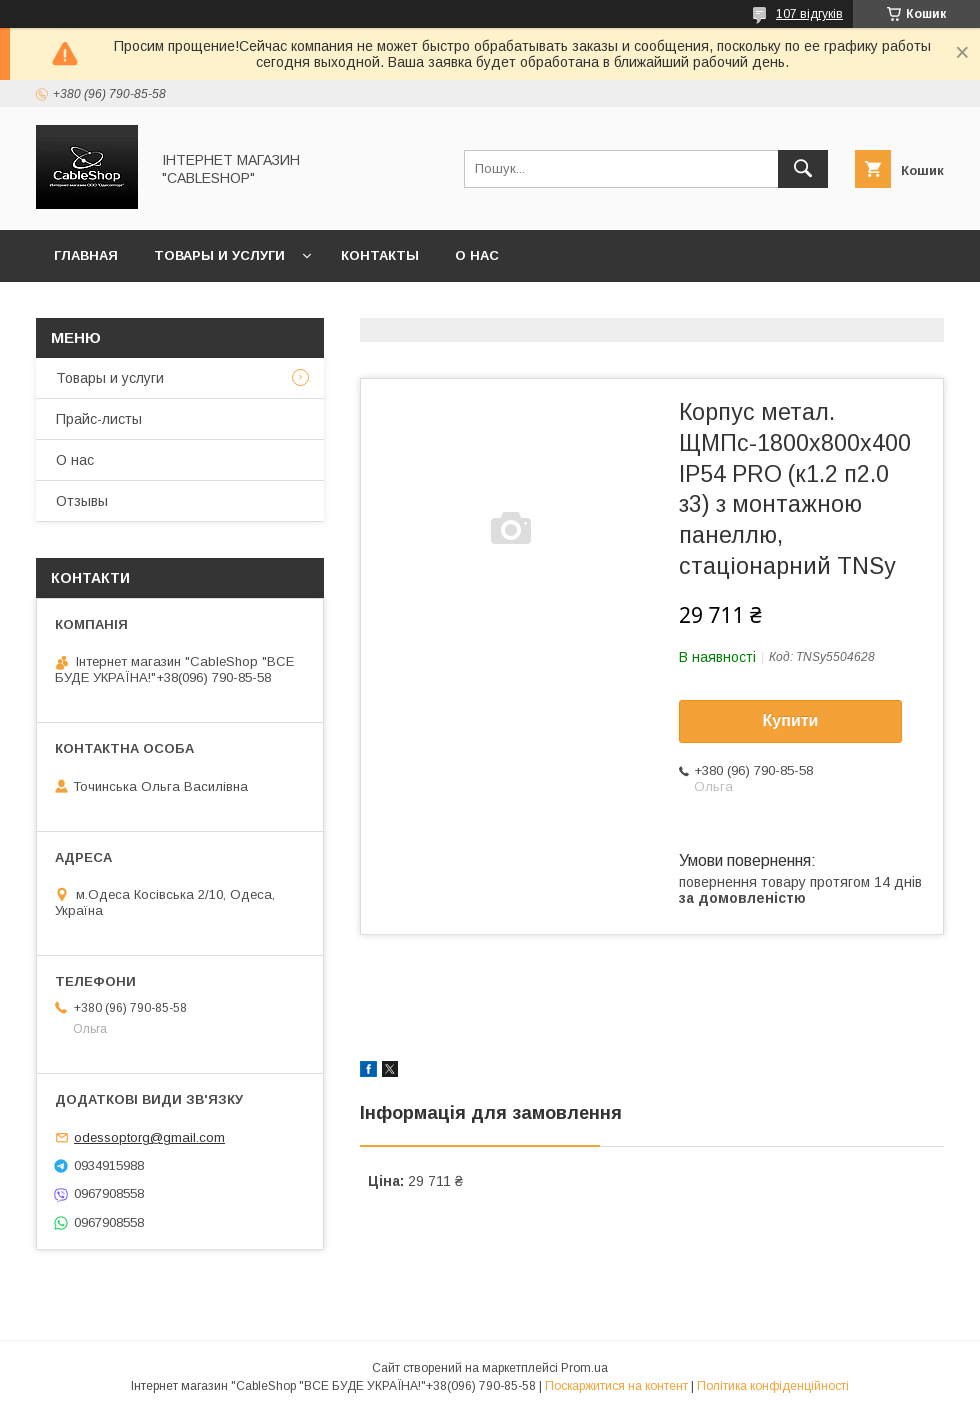 This screenshot has width=980, height=1413. I want to click on odessoptorg@gmail.com, so click(149, 1137).